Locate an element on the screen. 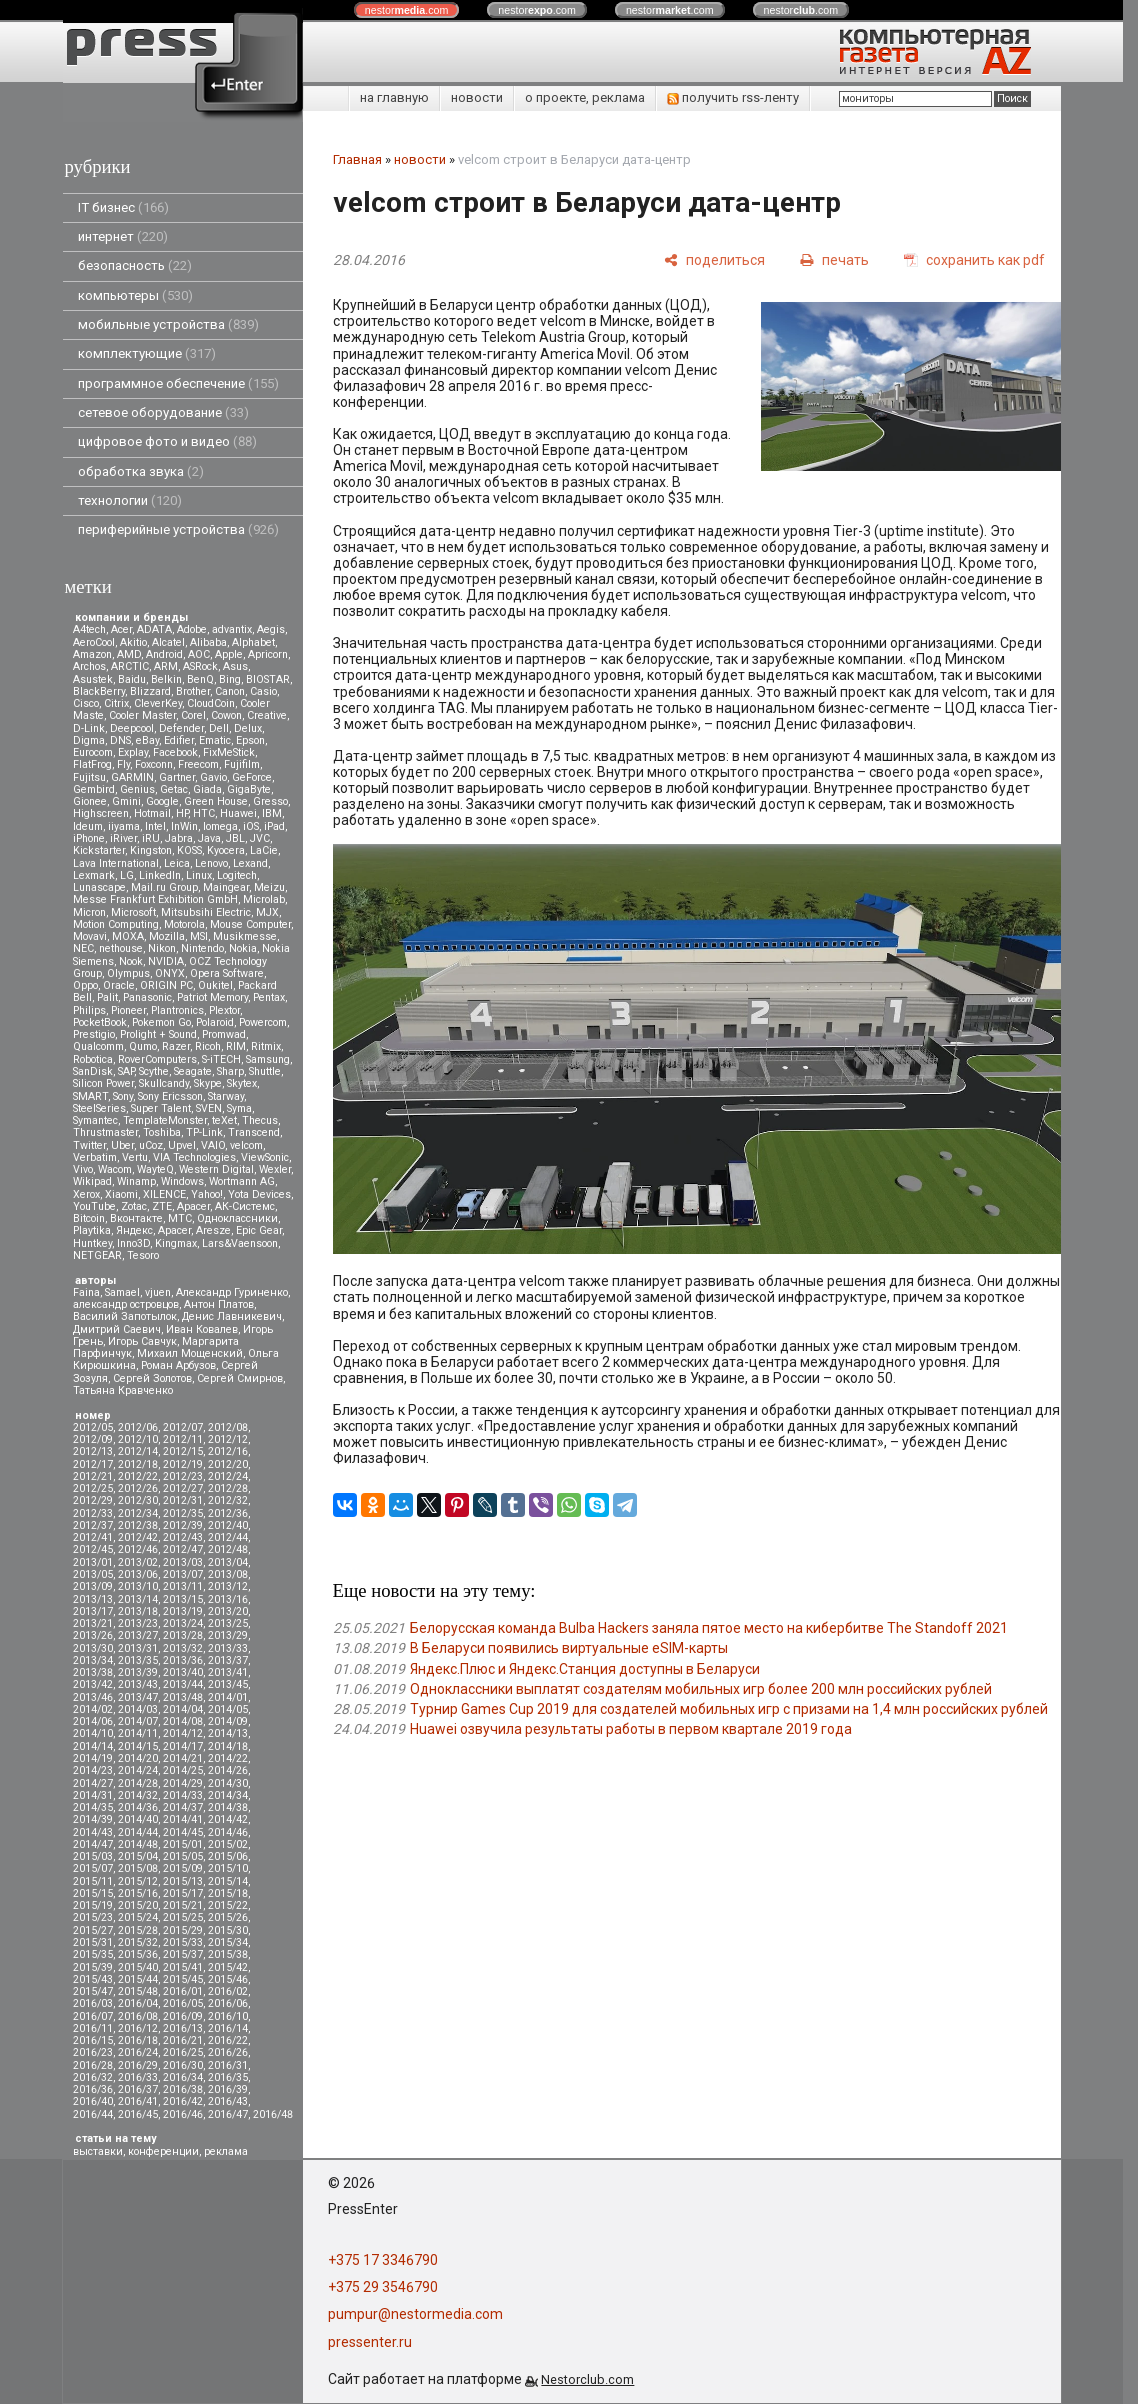 Image resolution: width=1138 pixels, height=2404 pixels. Вitcoin is located at coordinates (89, 1218).